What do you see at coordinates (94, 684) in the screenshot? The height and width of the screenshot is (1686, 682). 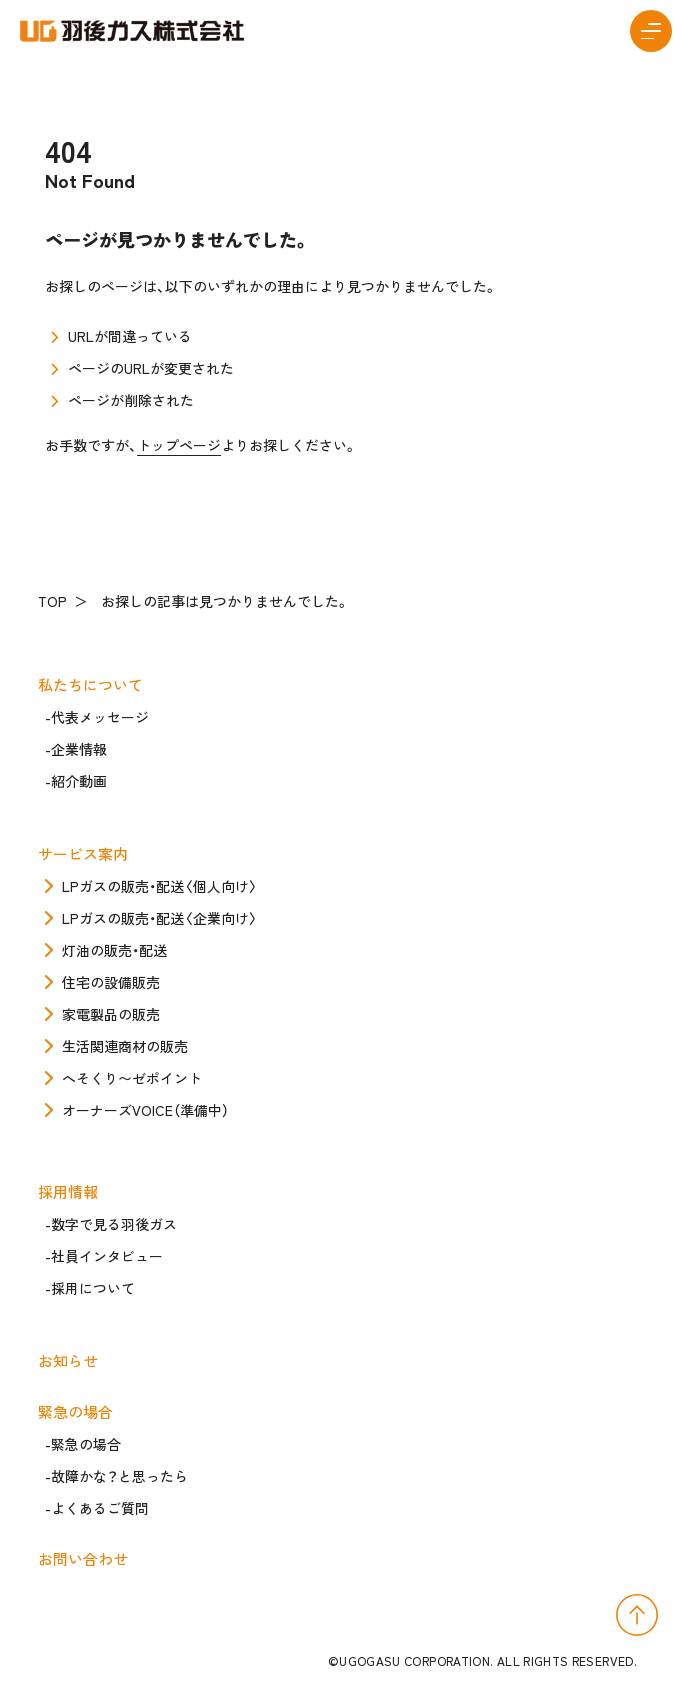 I see `私たちについて` at bounding box center [94, 684].